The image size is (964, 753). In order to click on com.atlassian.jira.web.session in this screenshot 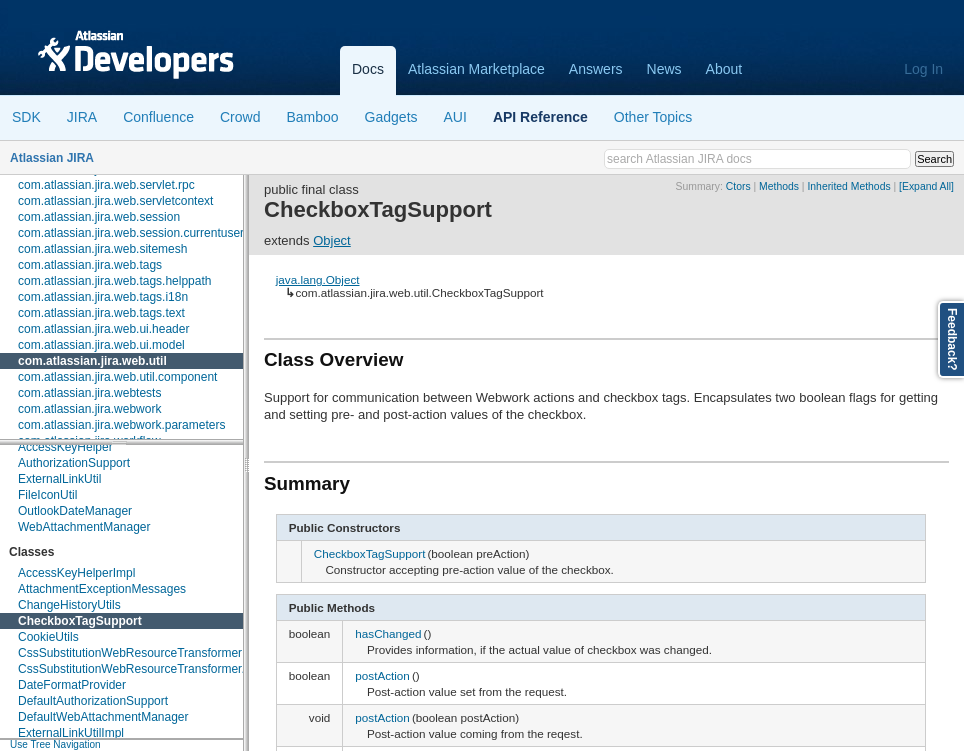, I will do `click(99, 217)`.